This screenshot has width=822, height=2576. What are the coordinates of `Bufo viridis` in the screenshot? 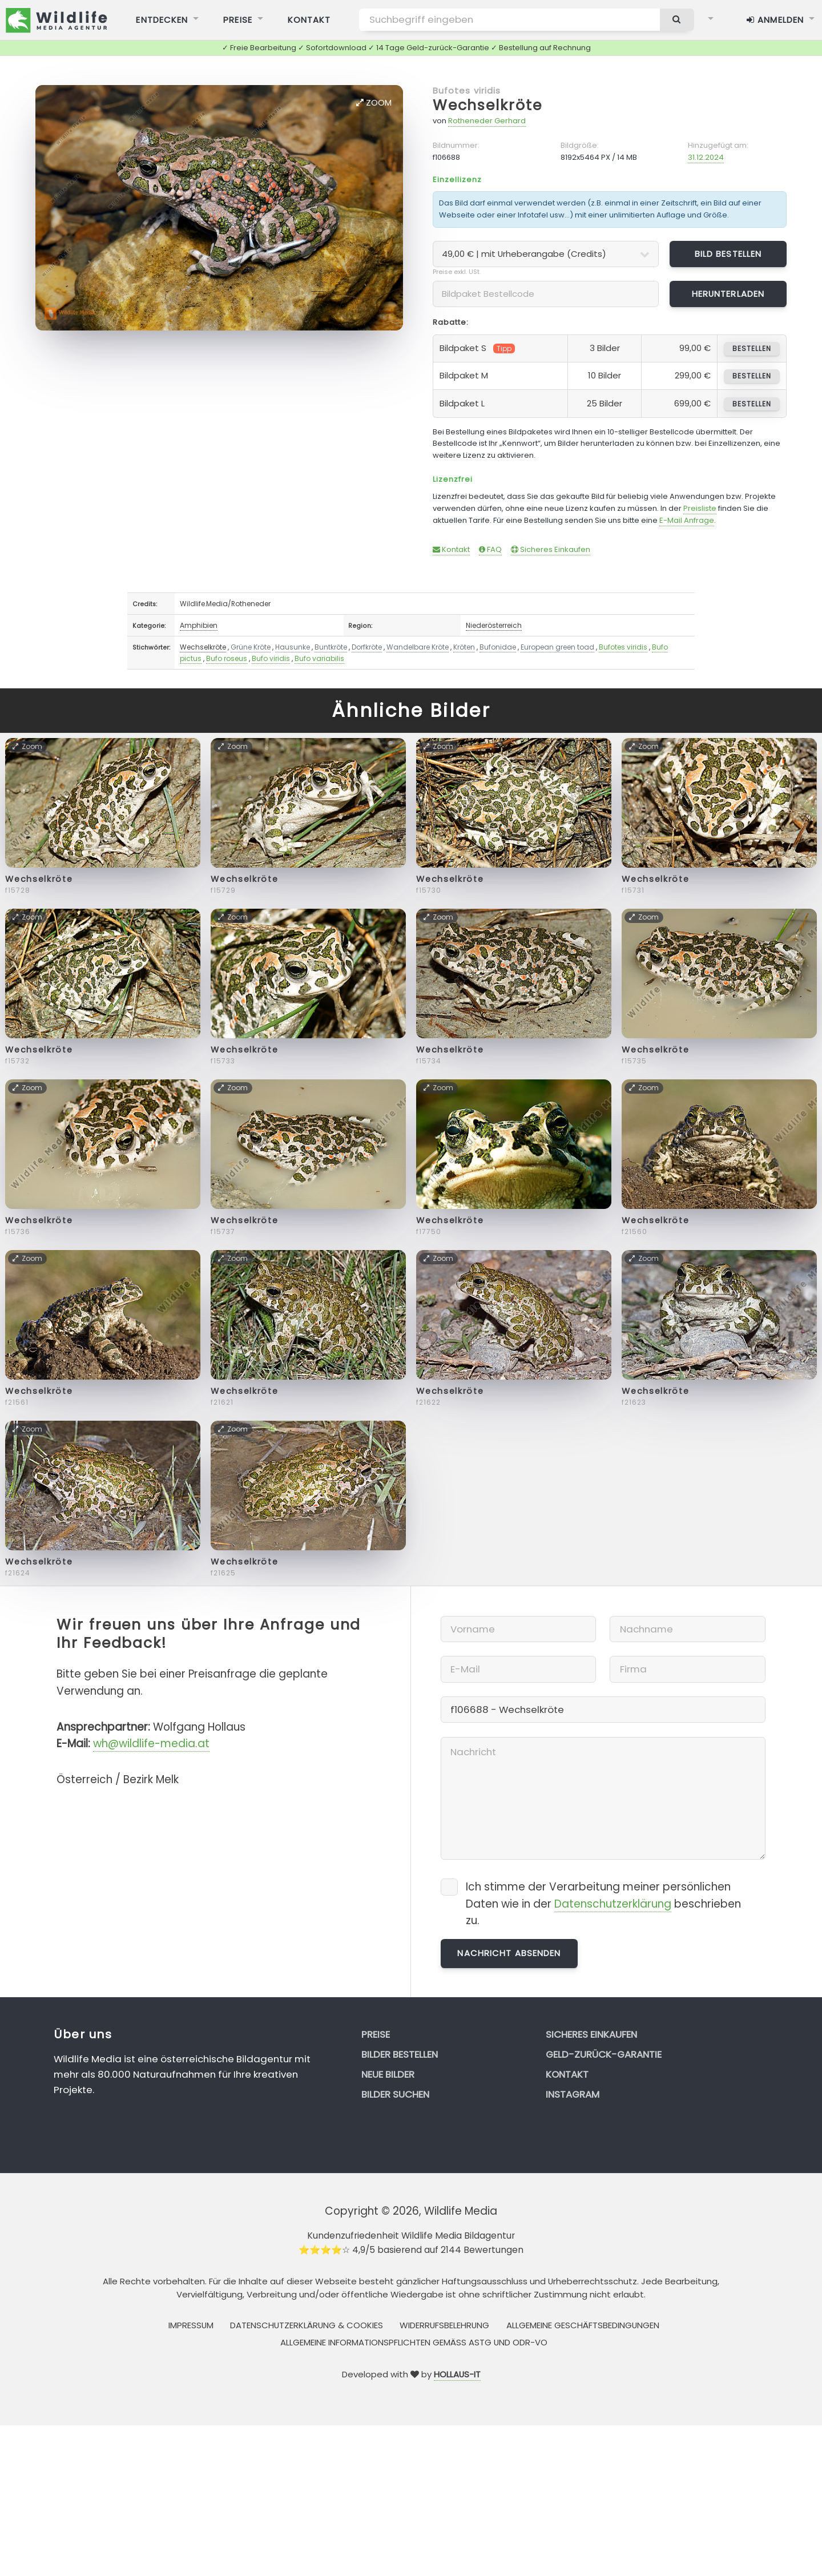 It's located at (271, 658).